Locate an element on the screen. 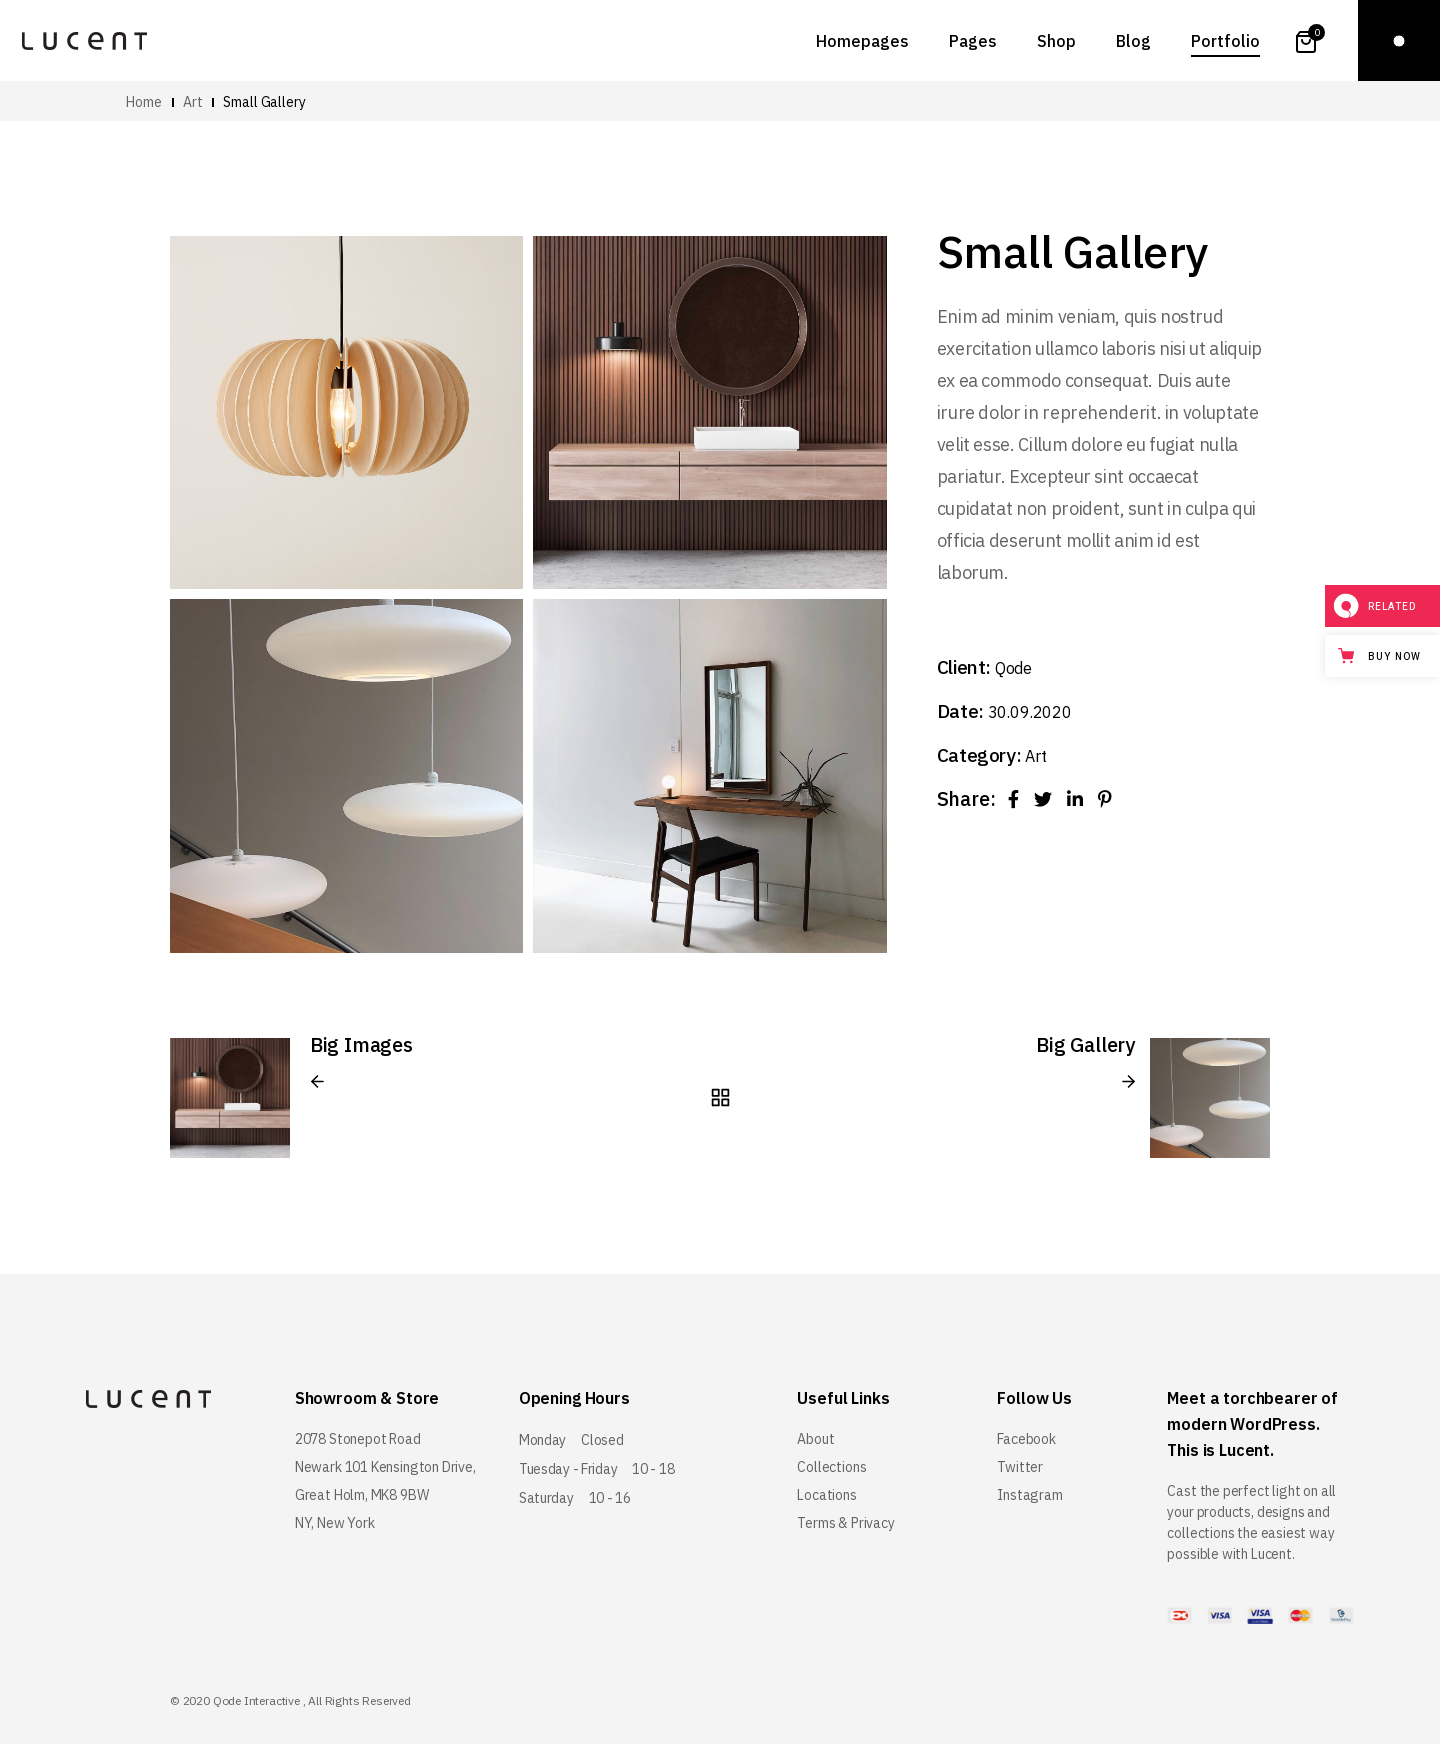  NY, New York is located at coordinates (335, 1523).